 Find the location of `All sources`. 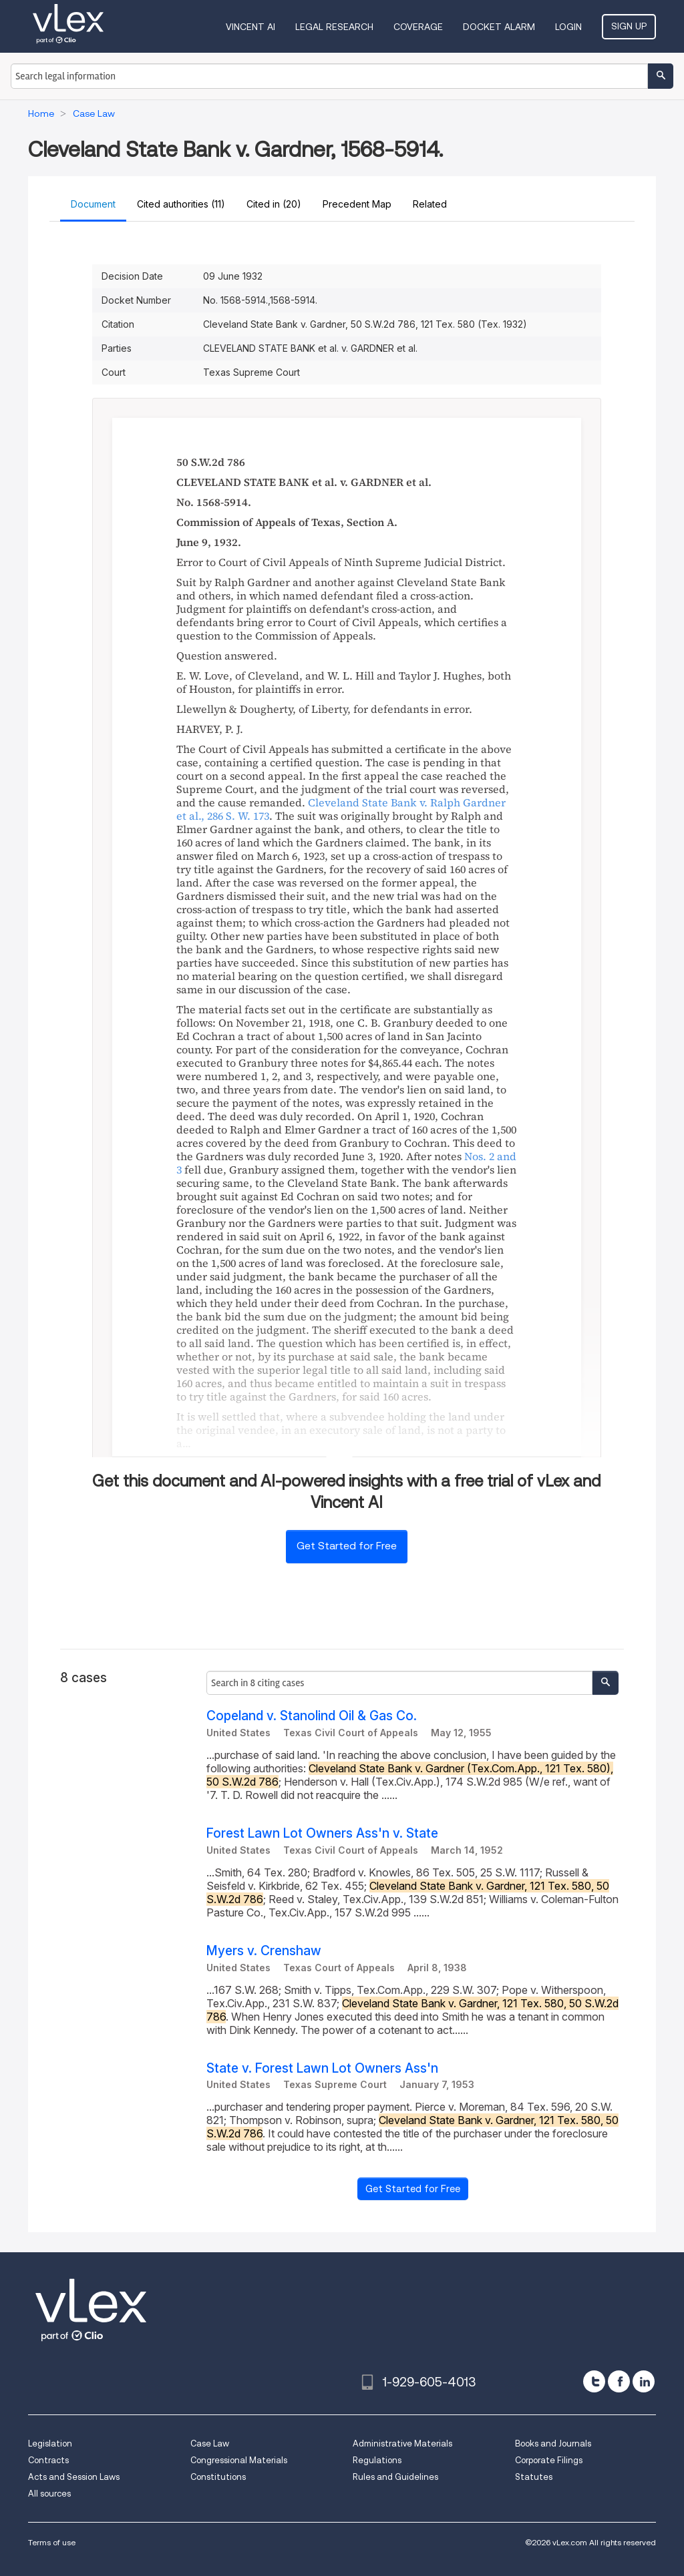

All sources is located at coordinates (49, 2494).